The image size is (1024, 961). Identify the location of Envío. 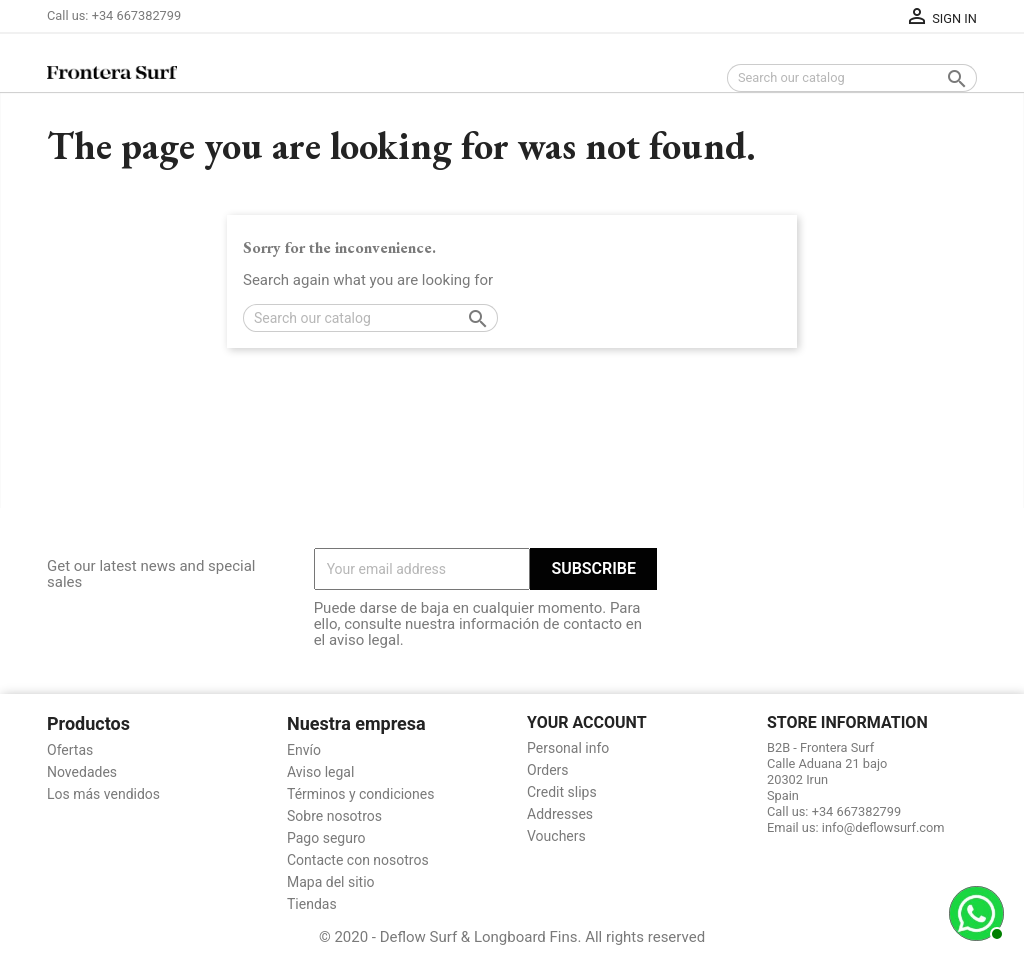
(304, 750).